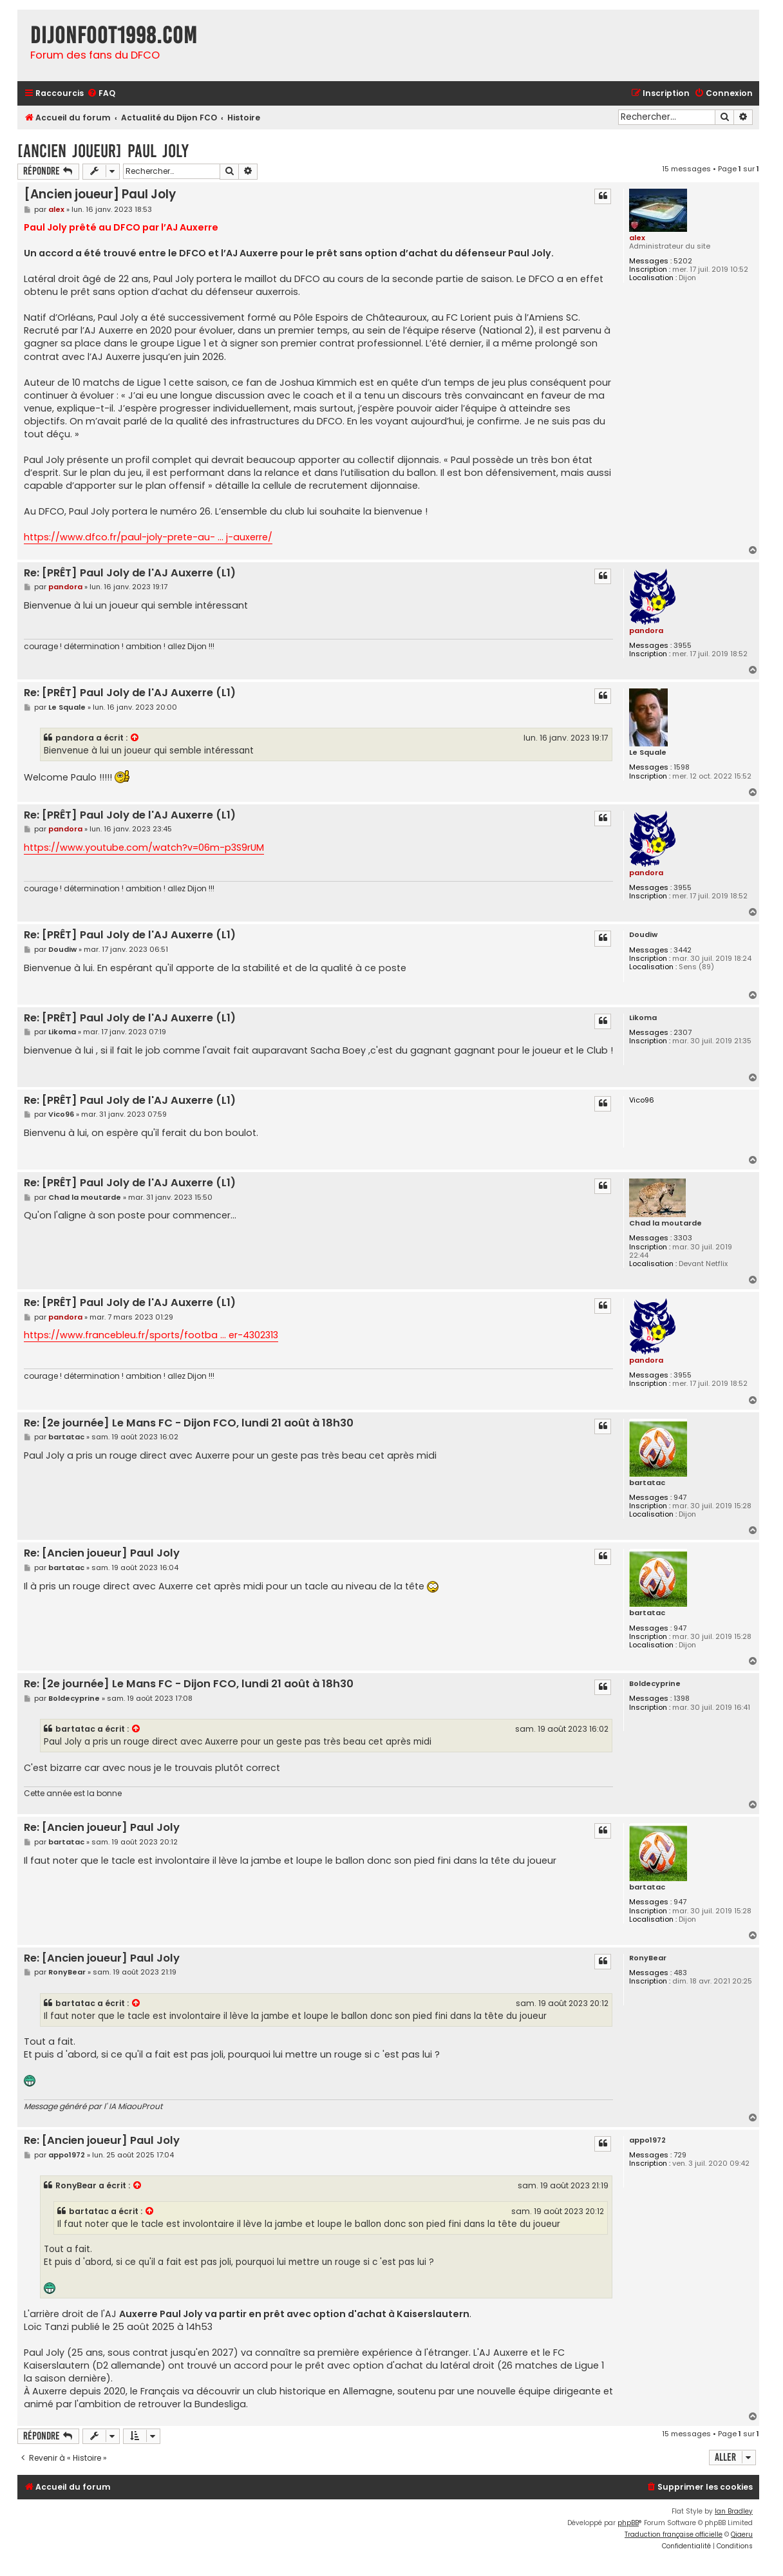 The image size is (783, 2576). What do you see at coordinates (151, 1335) in the screenshot?
I see `https://www.francebleu.fr/sports/footba ... er-4302313` at bounding box center [151, 1335].